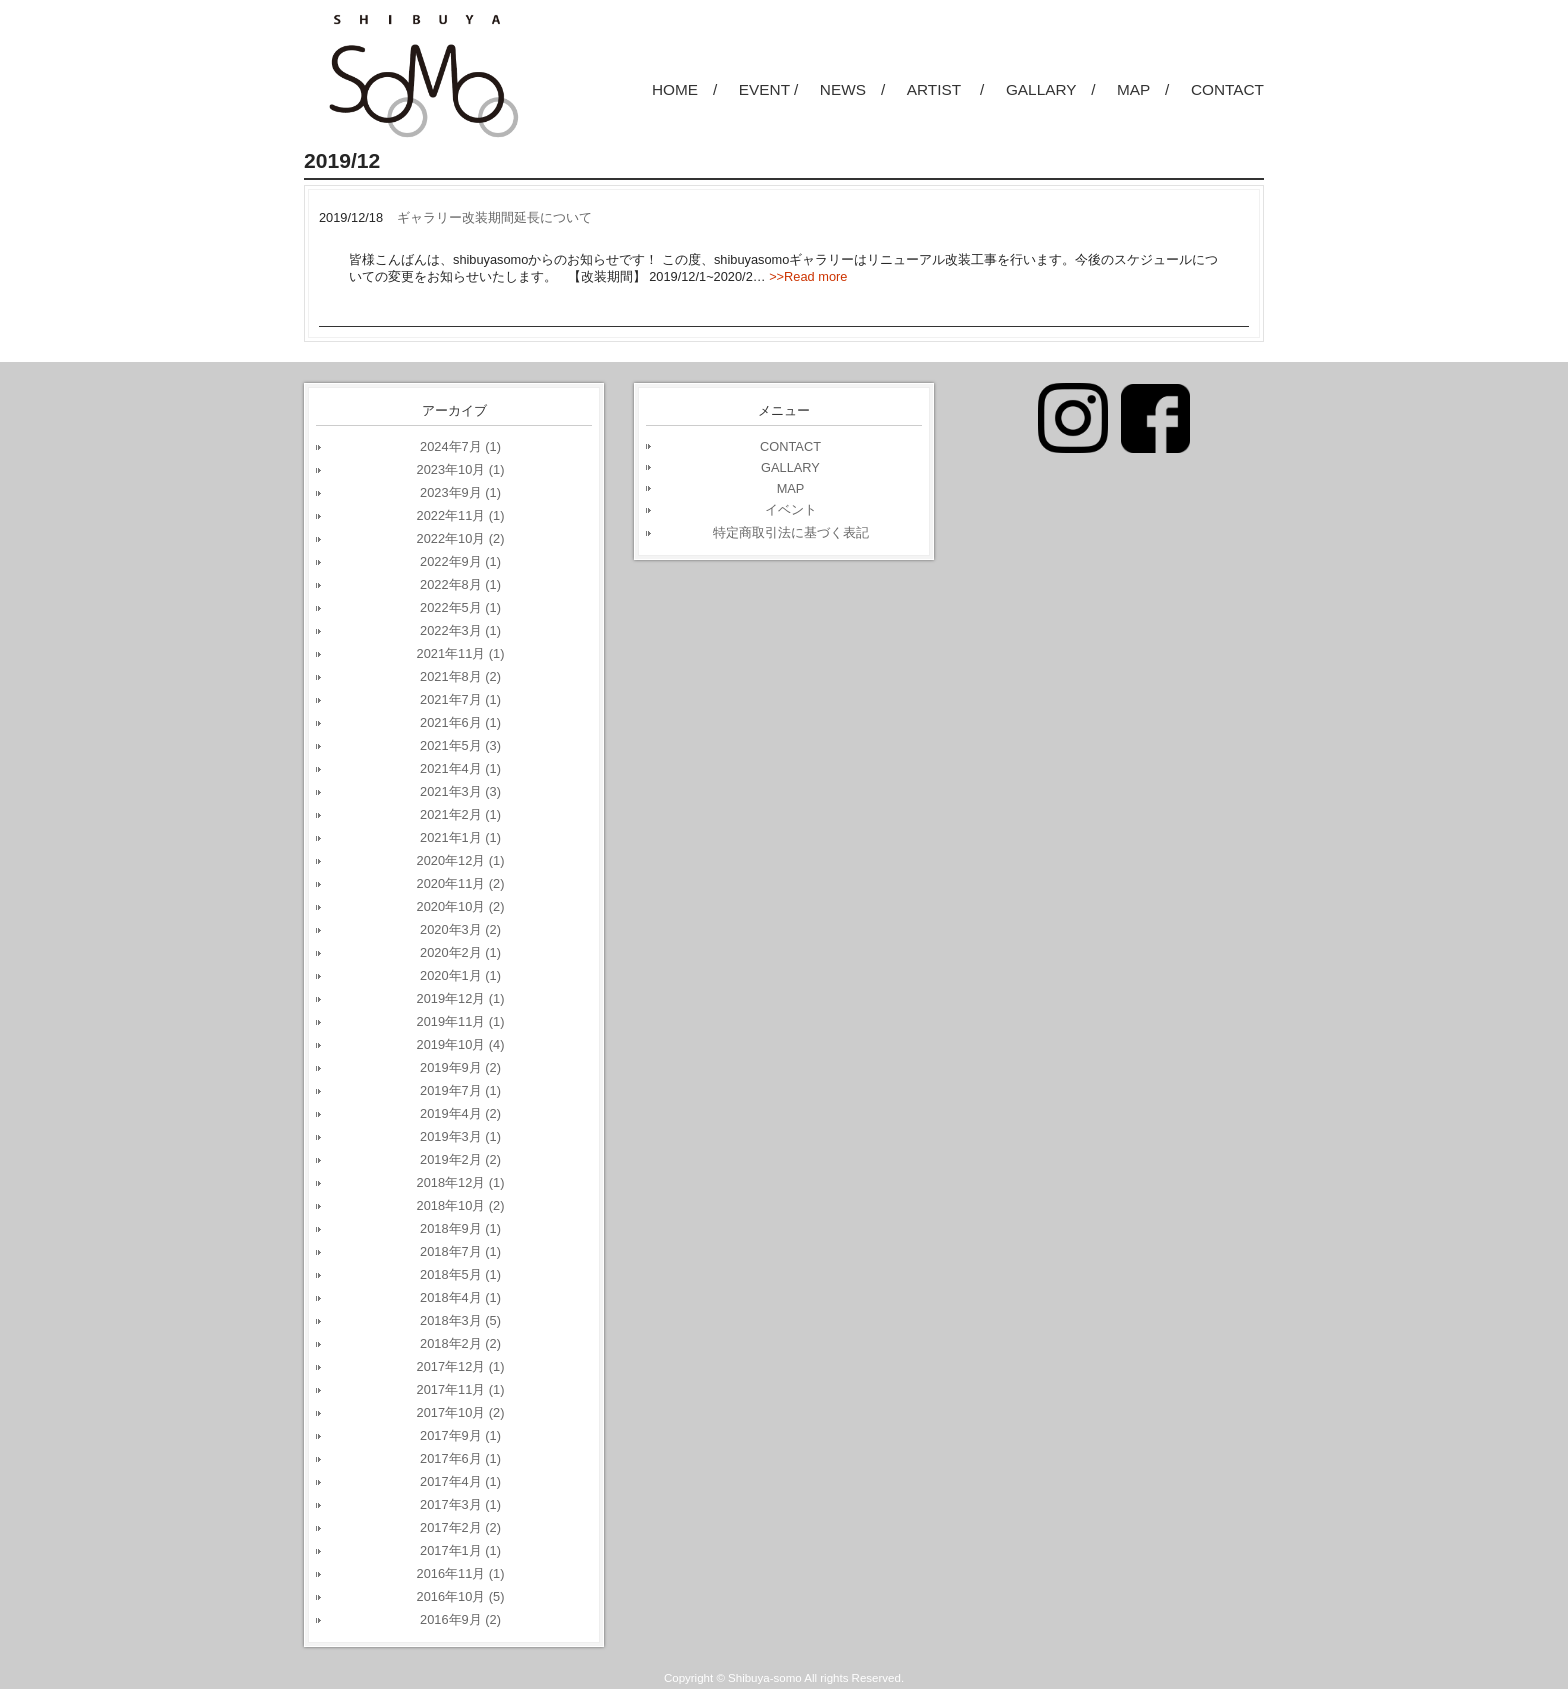  Describe the element at coordinates (460, 814) in the screenshot. I see `2021年2月 (1)` at that location.